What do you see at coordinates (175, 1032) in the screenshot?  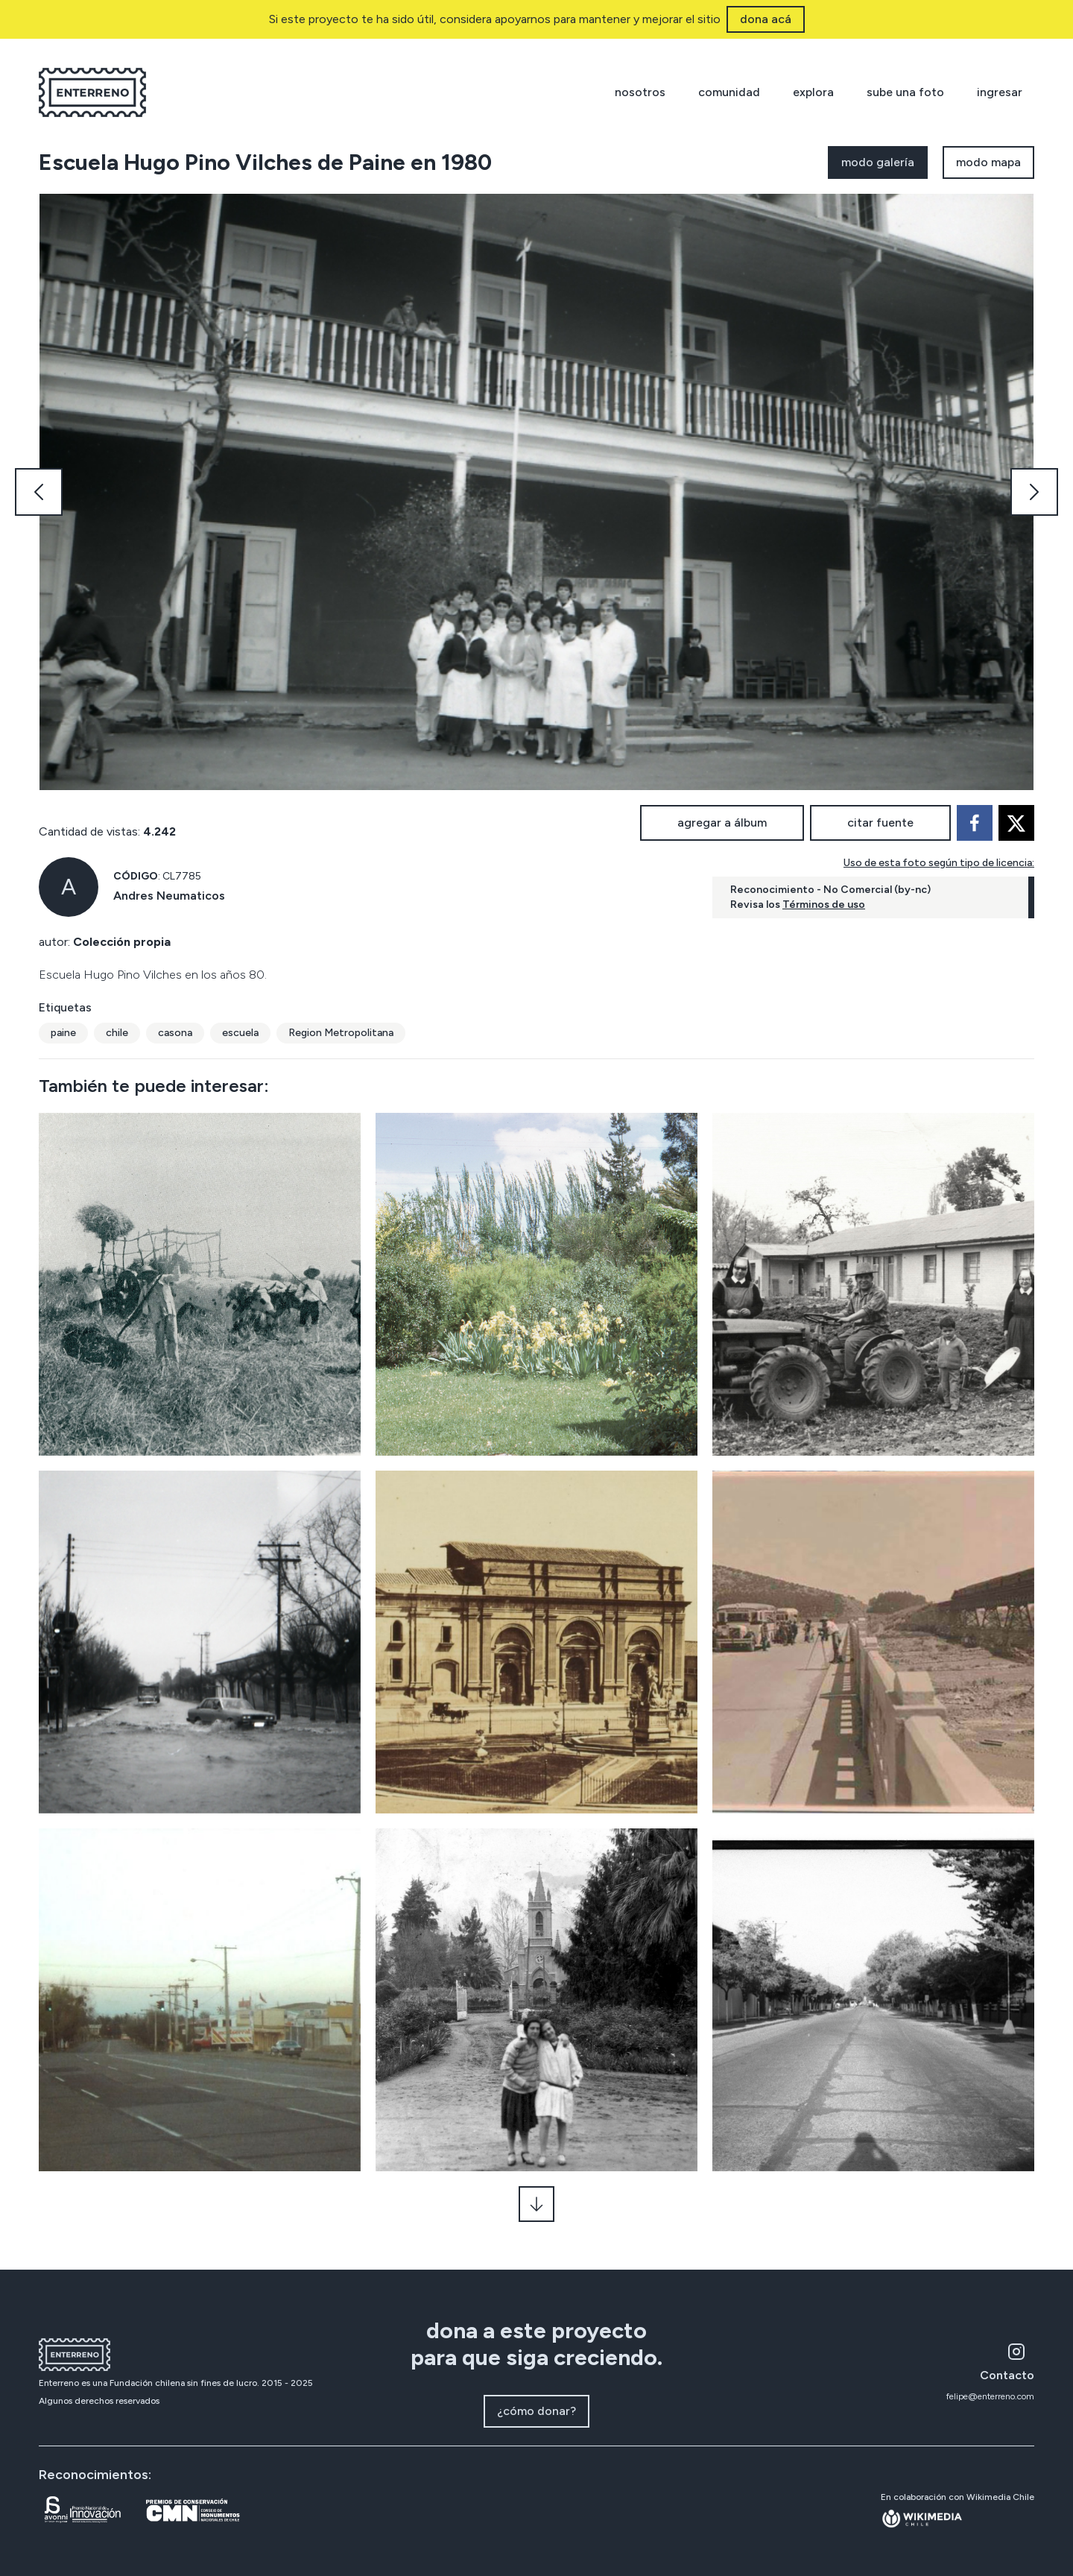 I see `casona` at bounding box center [175, 1032].